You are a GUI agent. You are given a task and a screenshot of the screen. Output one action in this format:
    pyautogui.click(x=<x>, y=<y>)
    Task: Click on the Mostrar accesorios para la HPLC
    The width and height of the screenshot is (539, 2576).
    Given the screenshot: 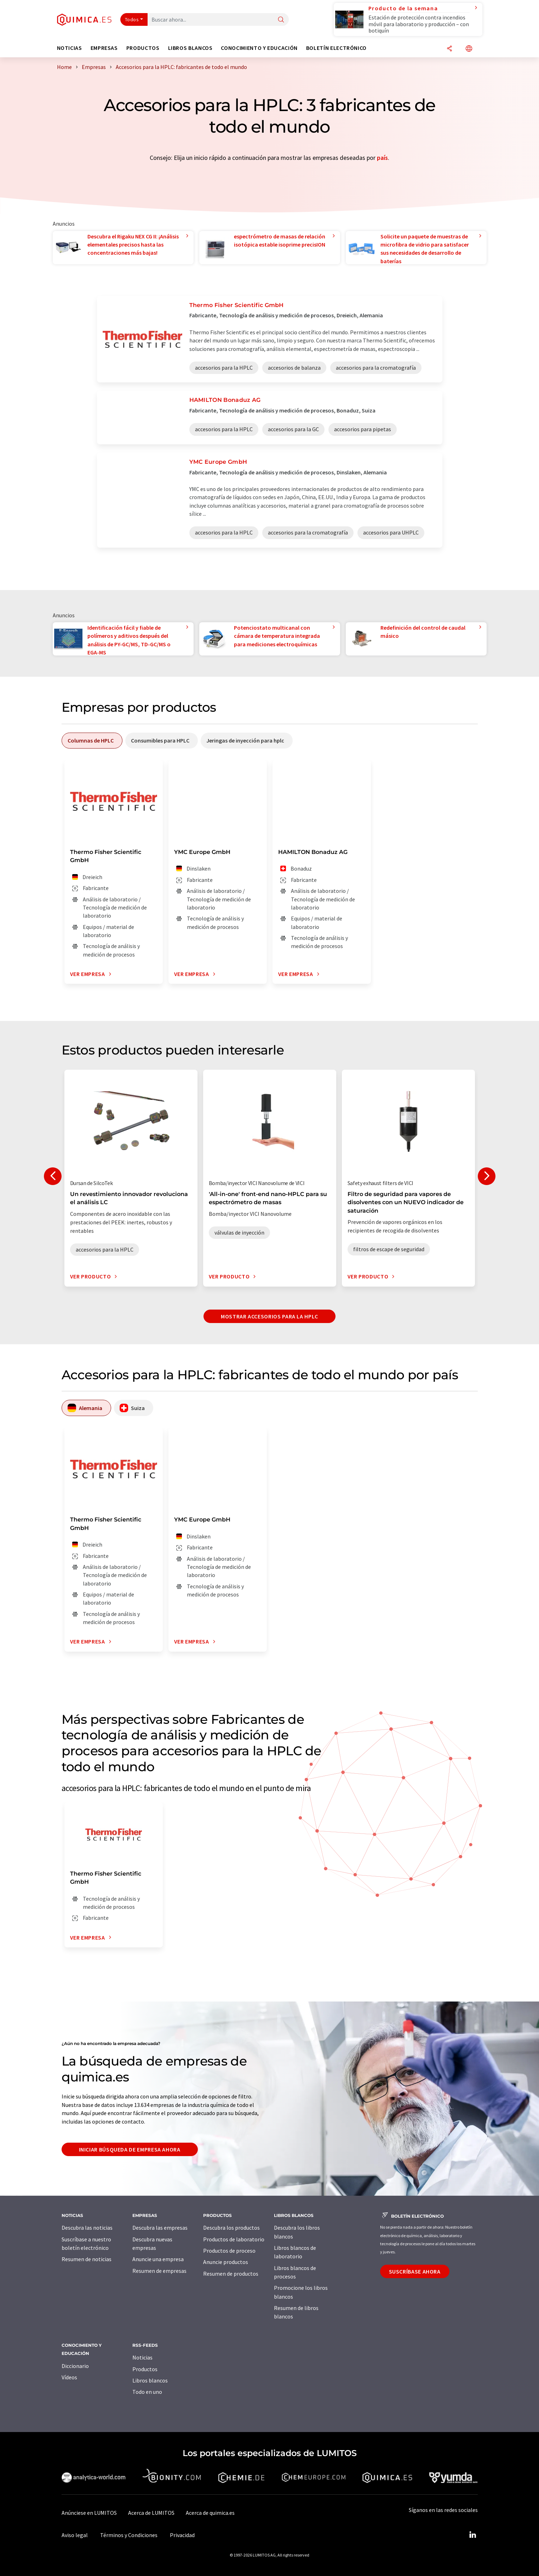 What is the action you would take?
    pyautogui.click(x=269, y=1316)
    